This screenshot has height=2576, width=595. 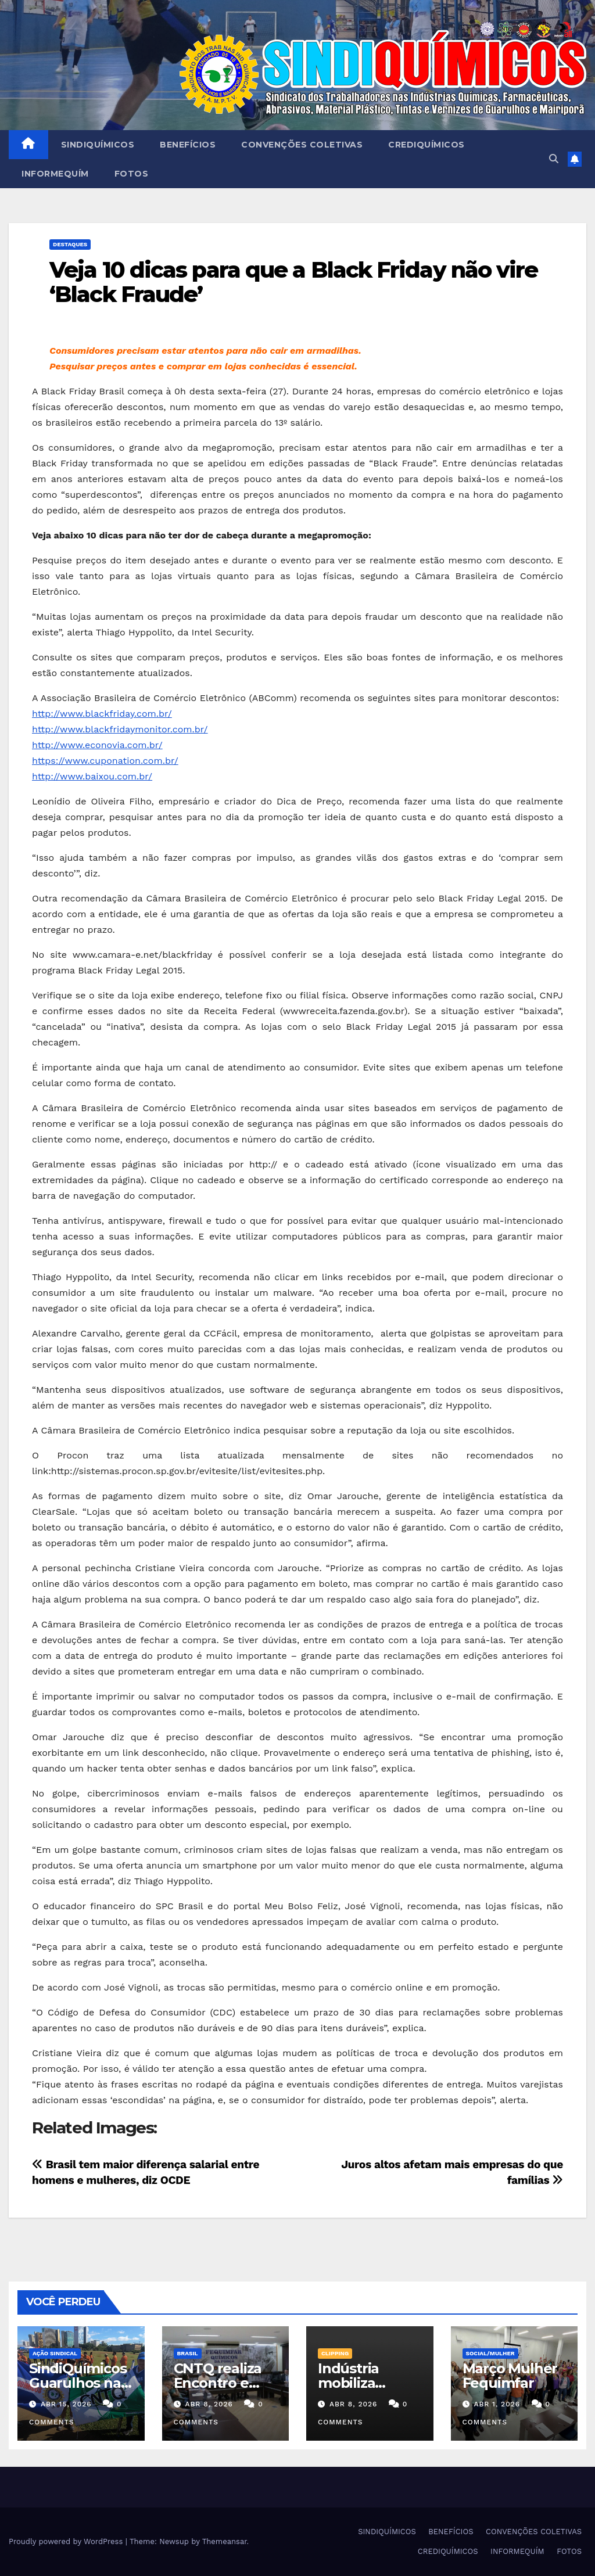 What do you see at coordinates (120, 729) in the screenshot?
I see `http://www.blackfridaymonitor.com.br/` at bounding box center [120, 729].